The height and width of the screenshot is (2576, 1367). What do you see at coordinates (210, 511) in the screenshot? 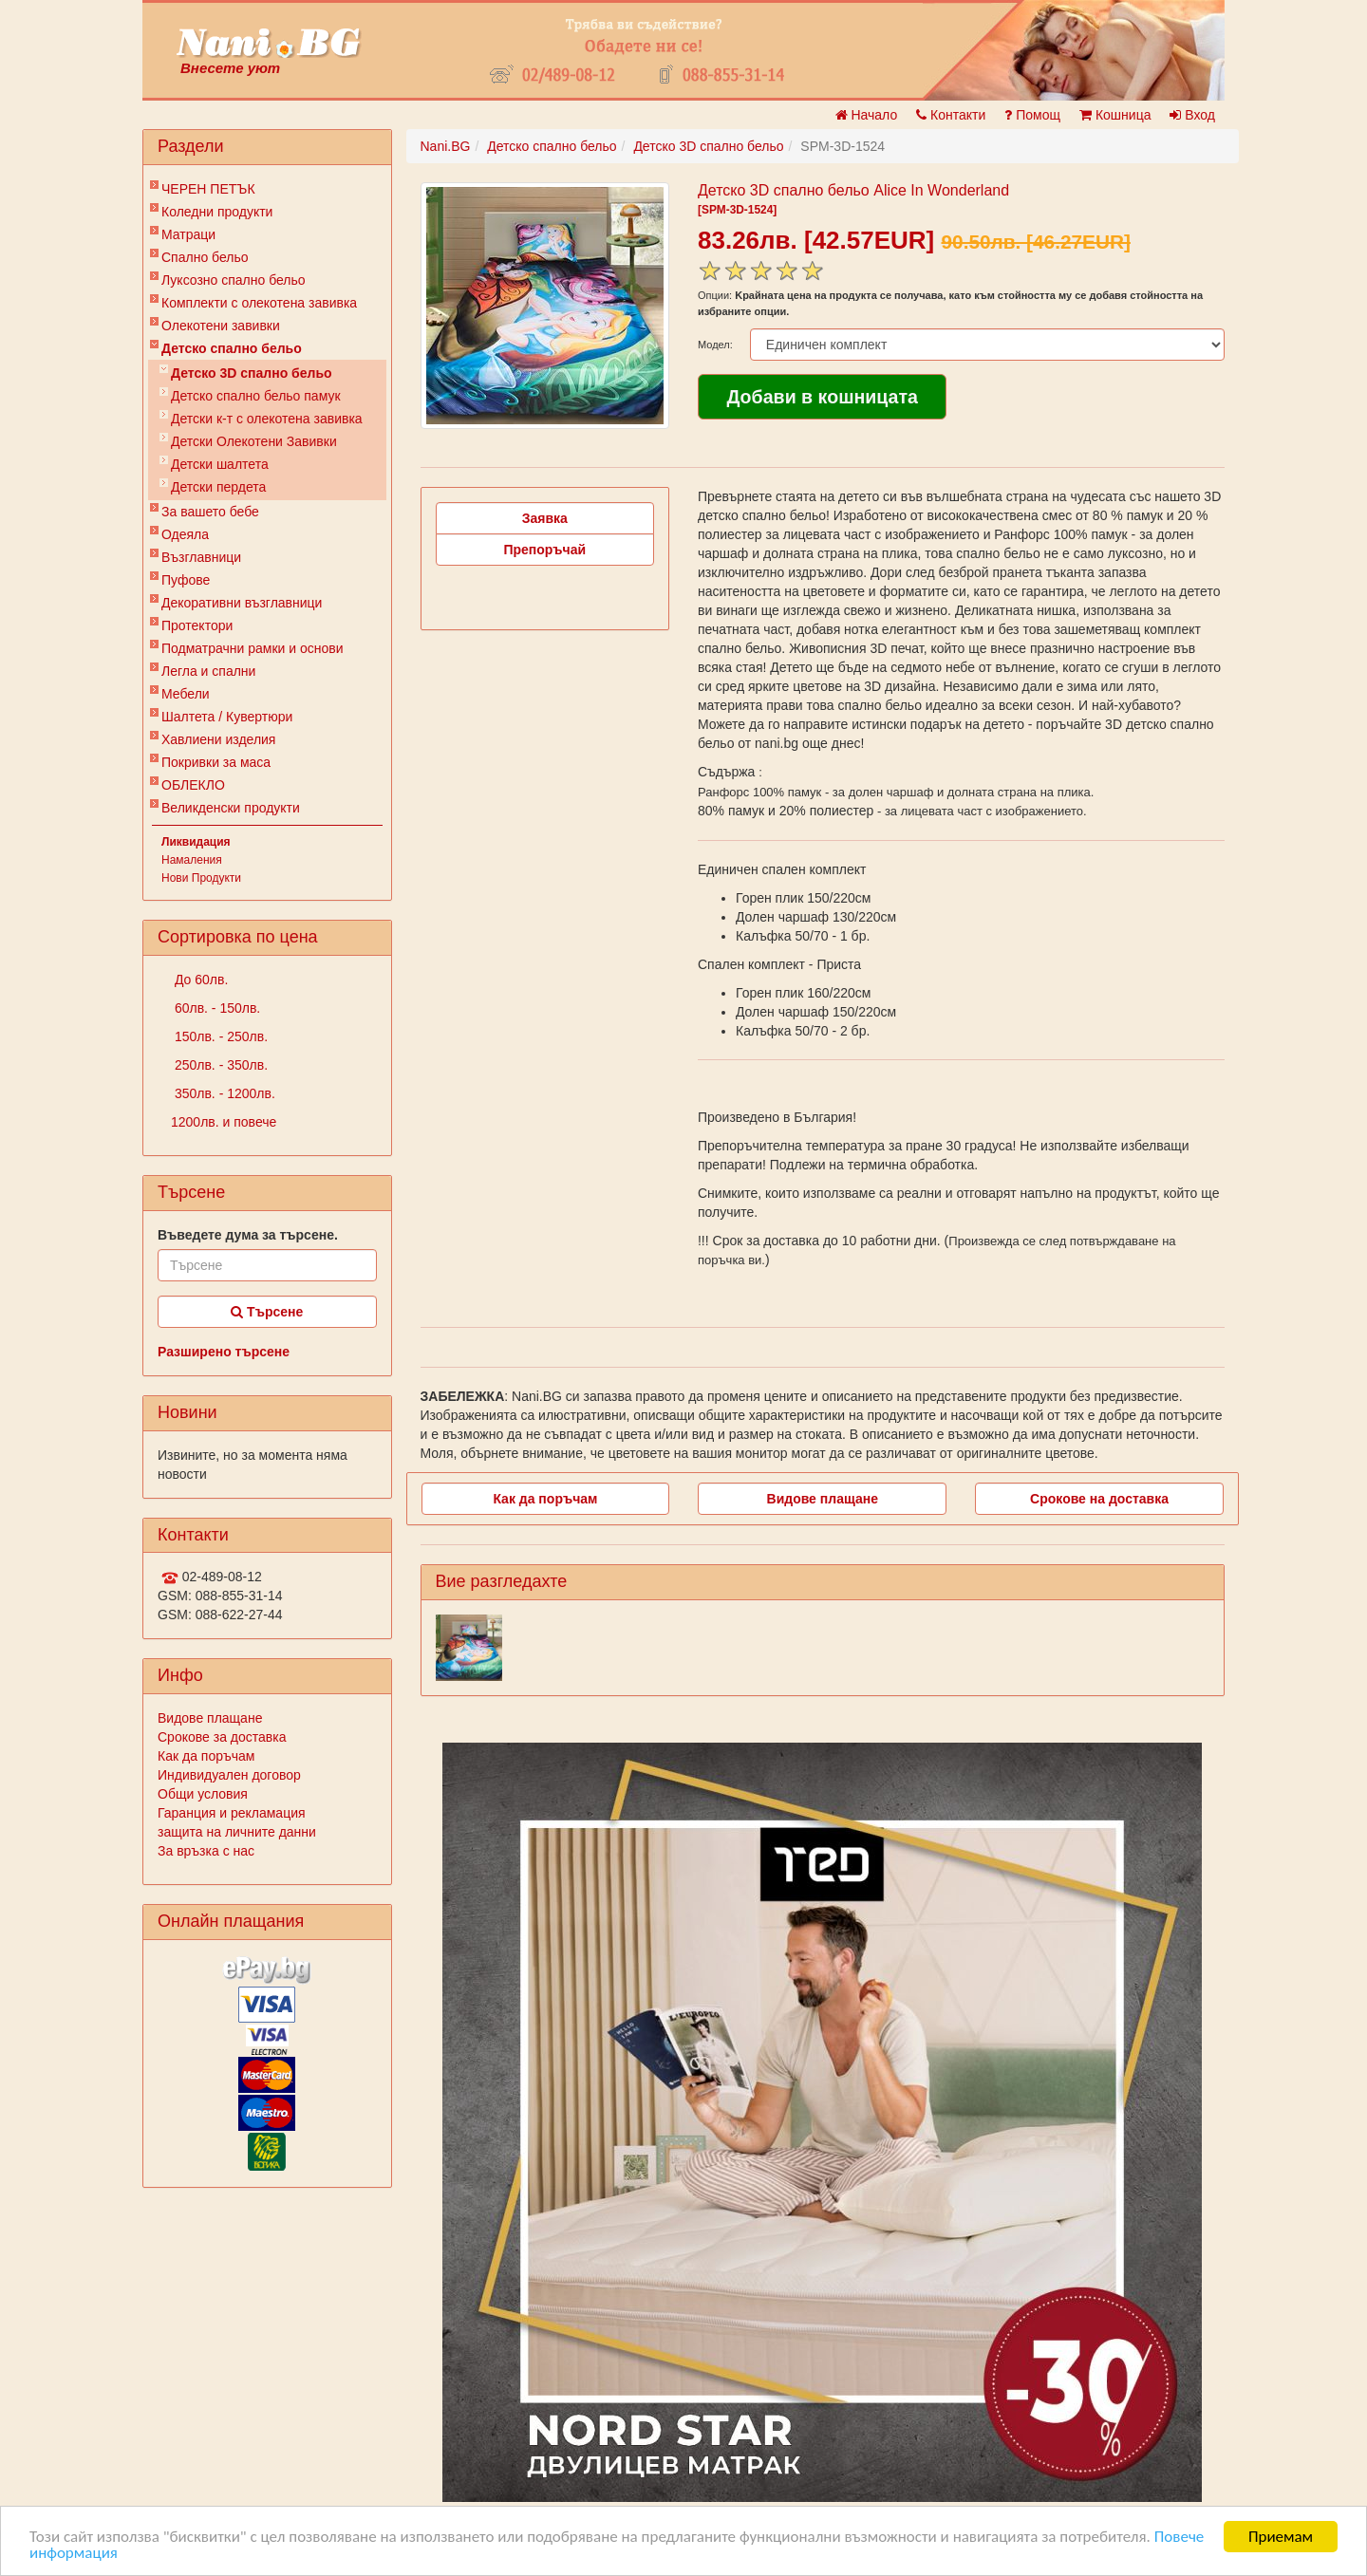
I see `За вашето бебе` at bounding box center [210, 511].